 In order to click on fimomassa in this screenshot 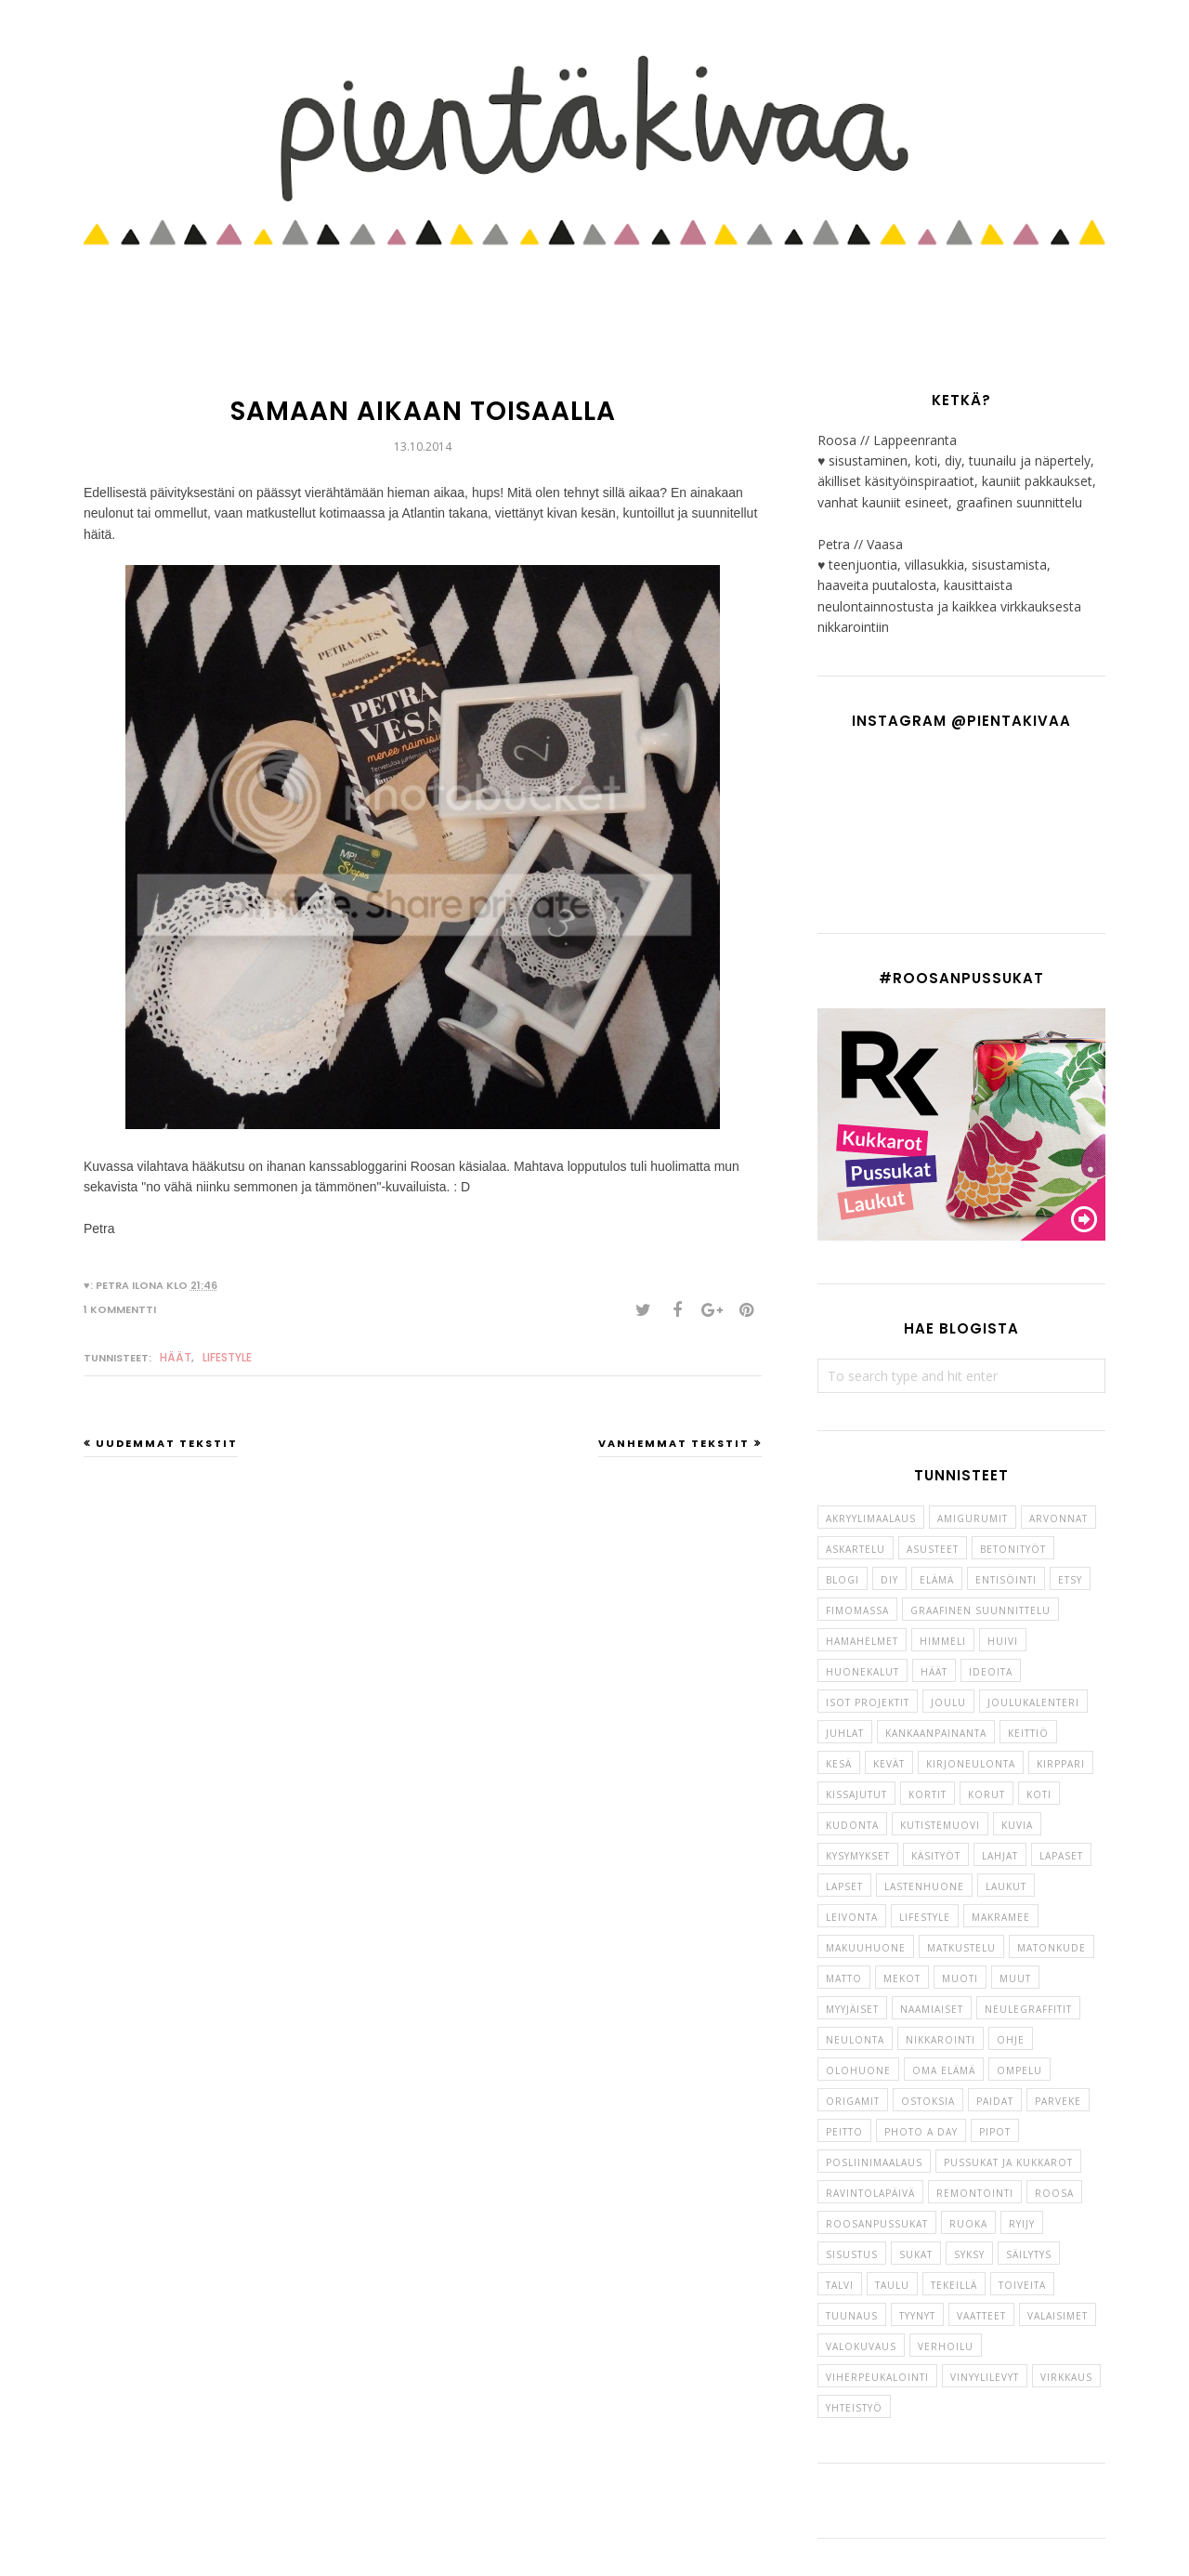, I will do `click(857, 1610)`.